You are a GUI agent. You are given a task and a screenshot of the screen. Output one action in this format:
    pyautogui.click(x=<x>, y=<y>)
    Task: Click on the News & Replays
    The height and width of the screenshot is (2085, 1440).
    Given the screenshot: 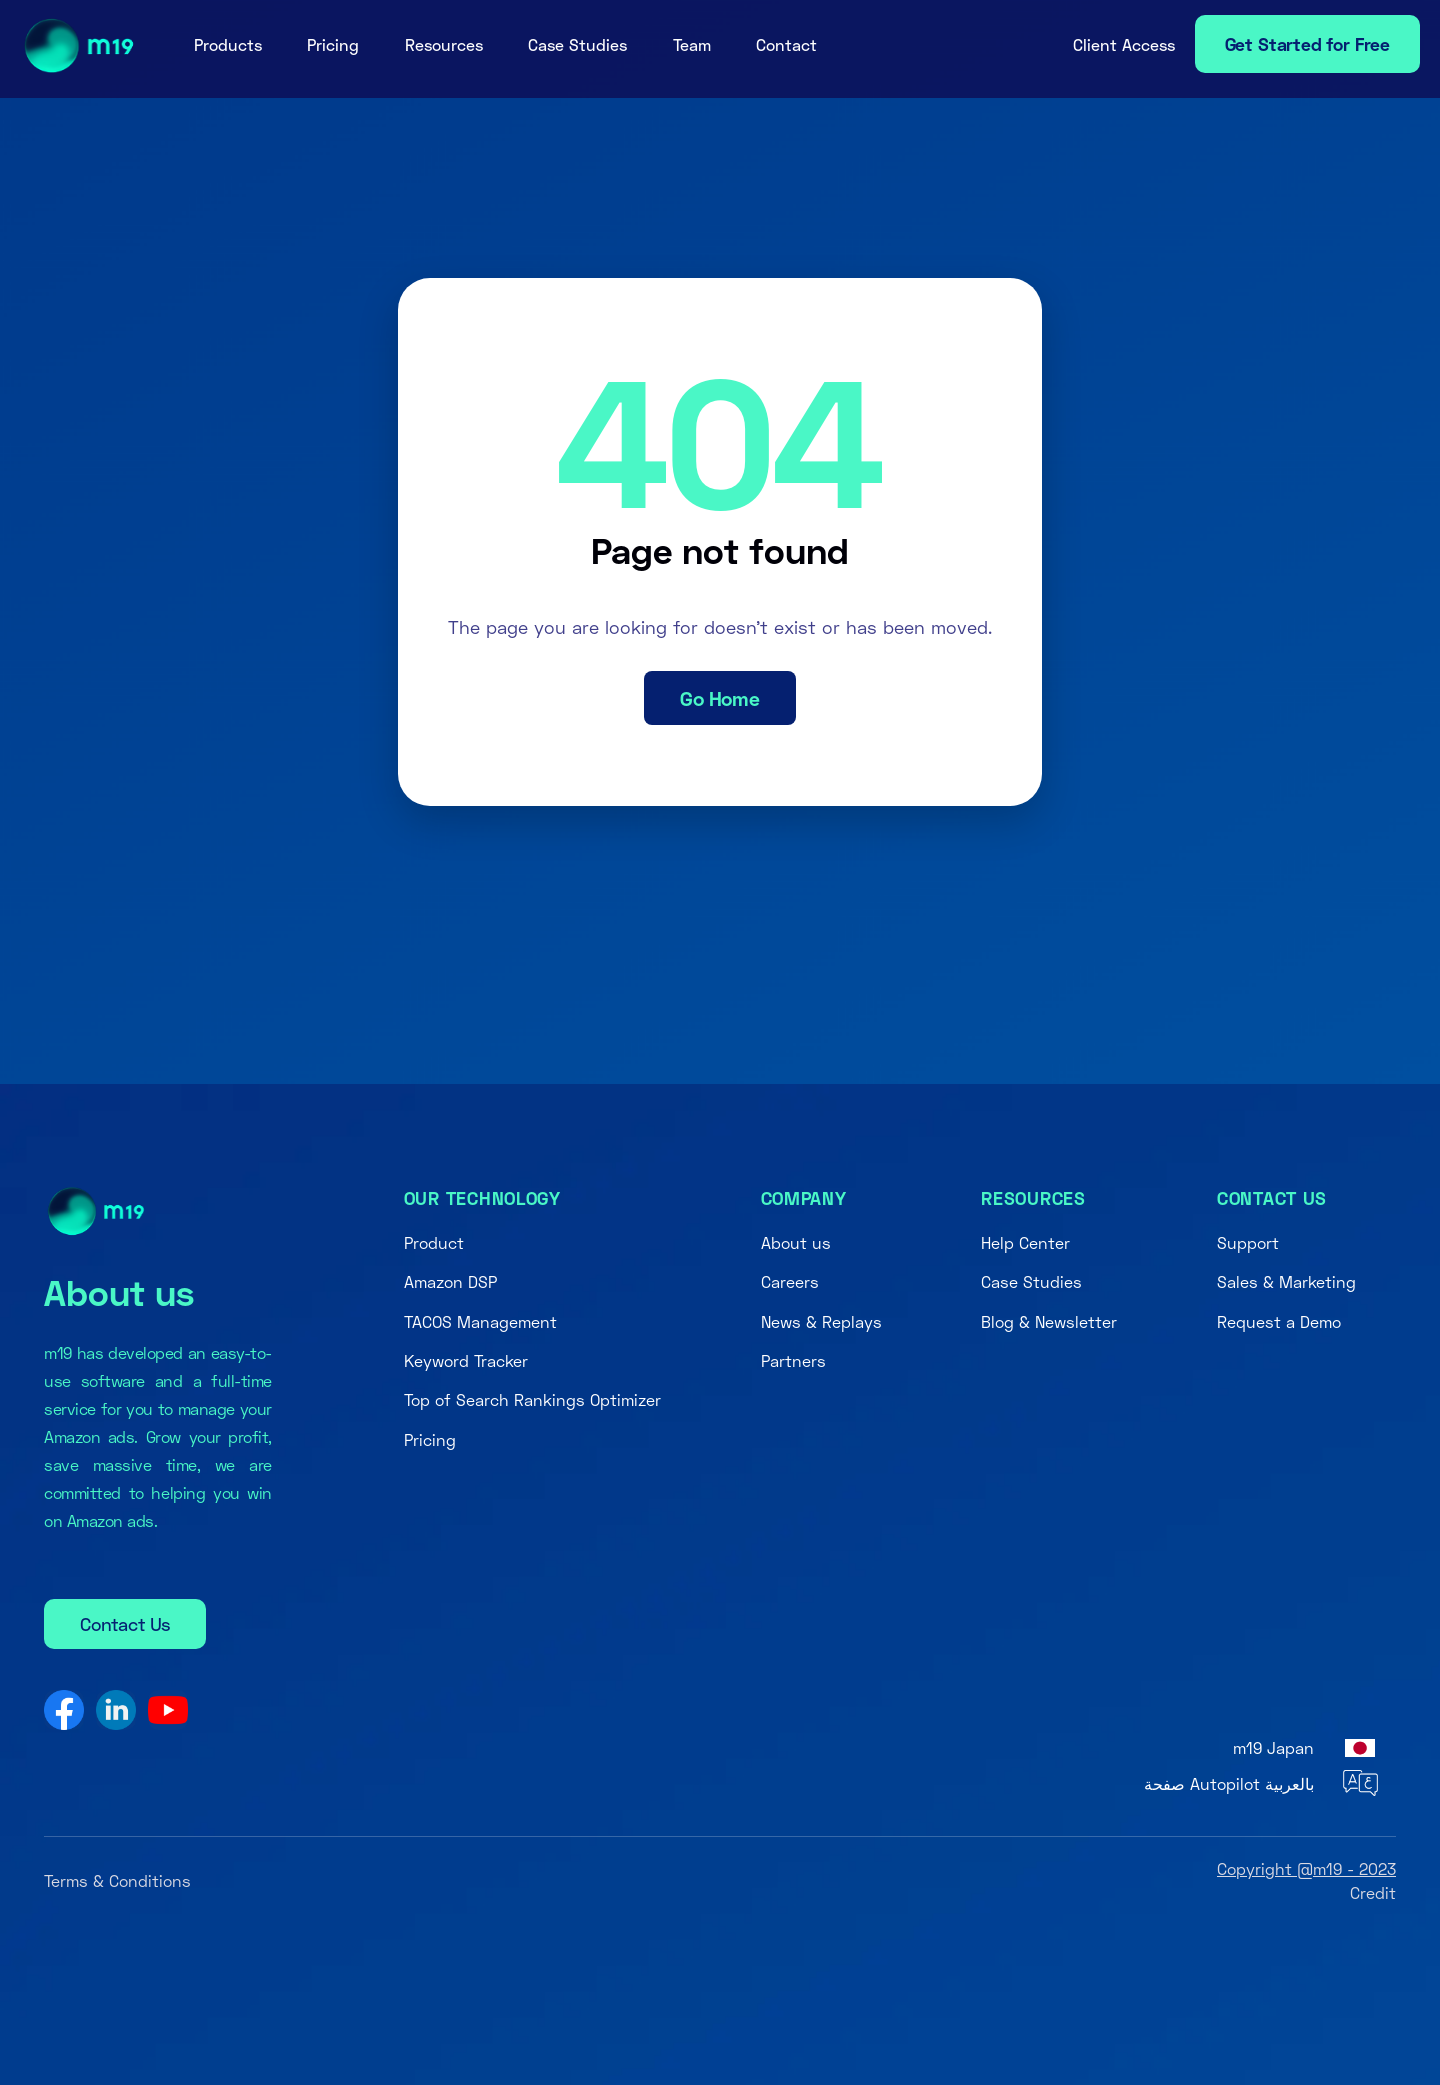 What is the action you would take?
    pyautogui.click(x=821, y=1321)
    